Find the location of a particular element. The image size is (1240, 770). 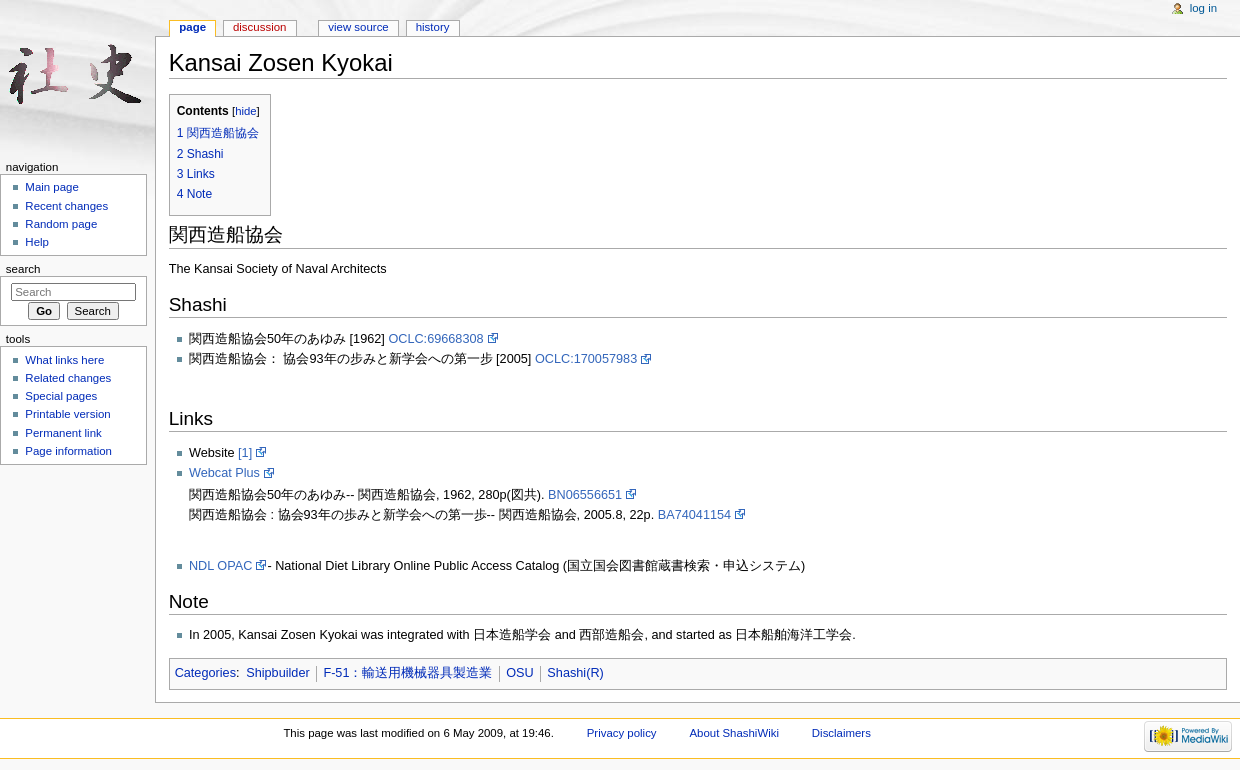

Shashi(R) is located at coordinates (575, 673).